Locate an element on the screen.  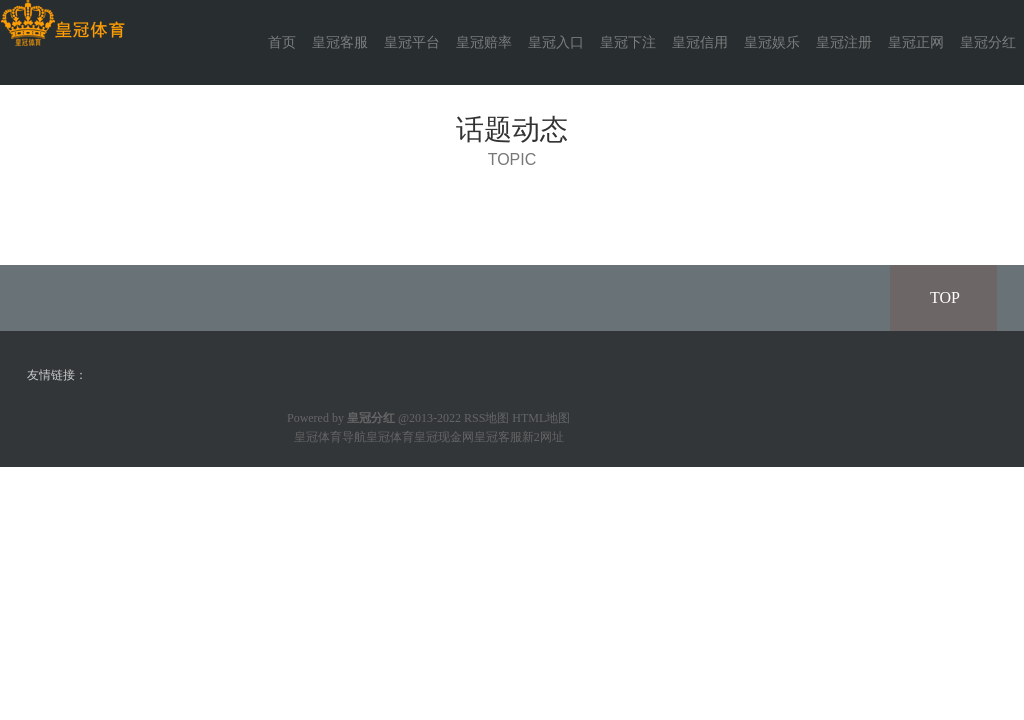
皇冠信用 is located at coordinates (700, 42).